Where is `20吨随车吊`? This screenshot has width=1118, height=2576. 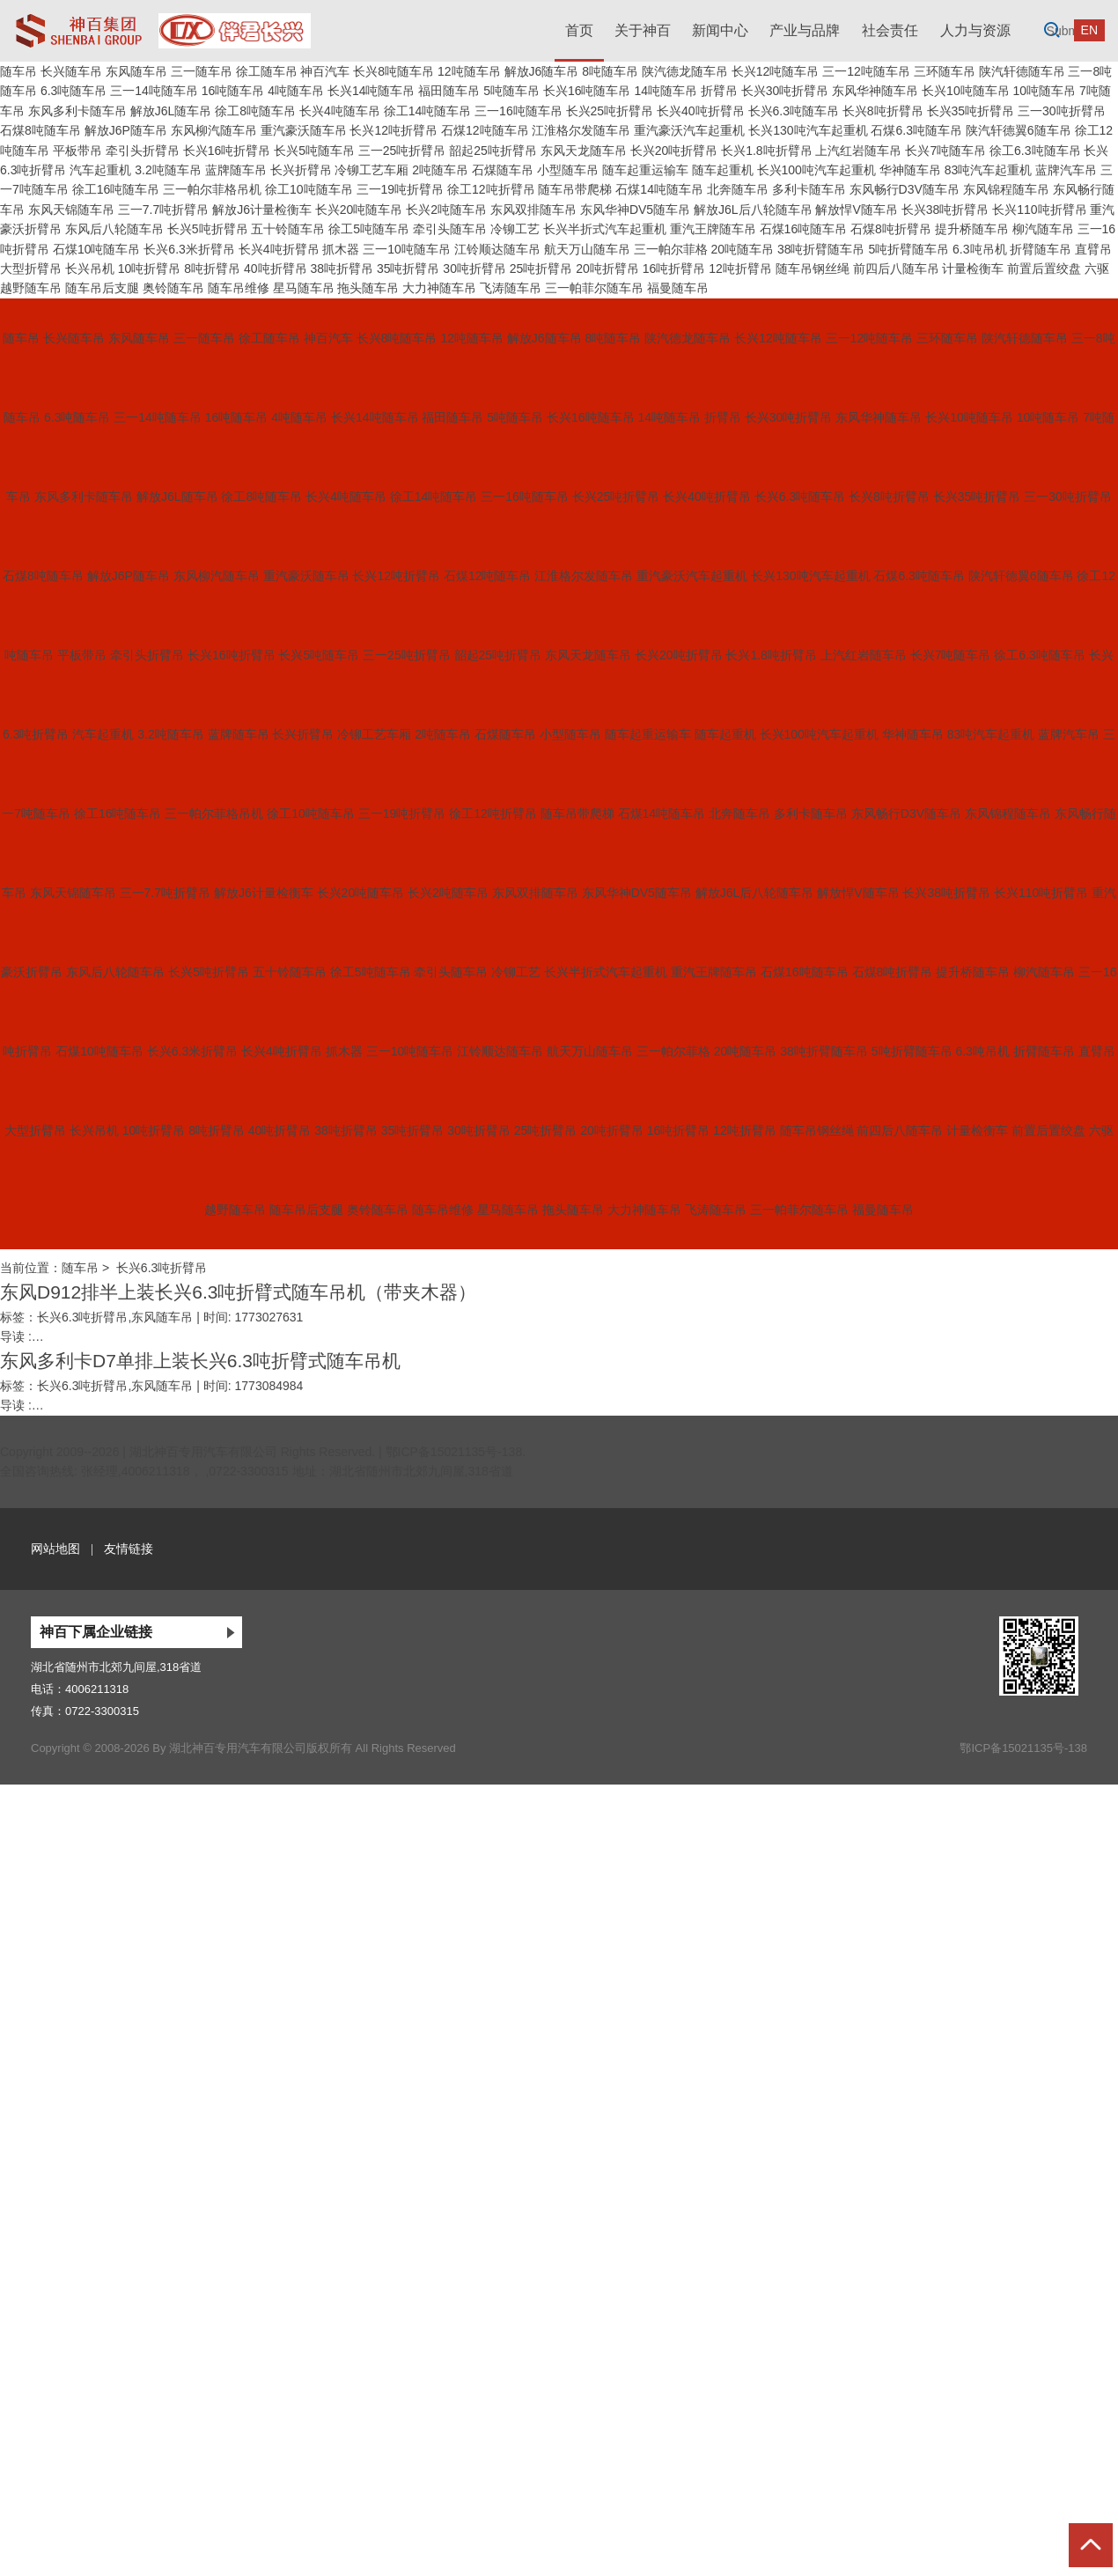
20吨随车吊 is located at coordinates (742, 249).